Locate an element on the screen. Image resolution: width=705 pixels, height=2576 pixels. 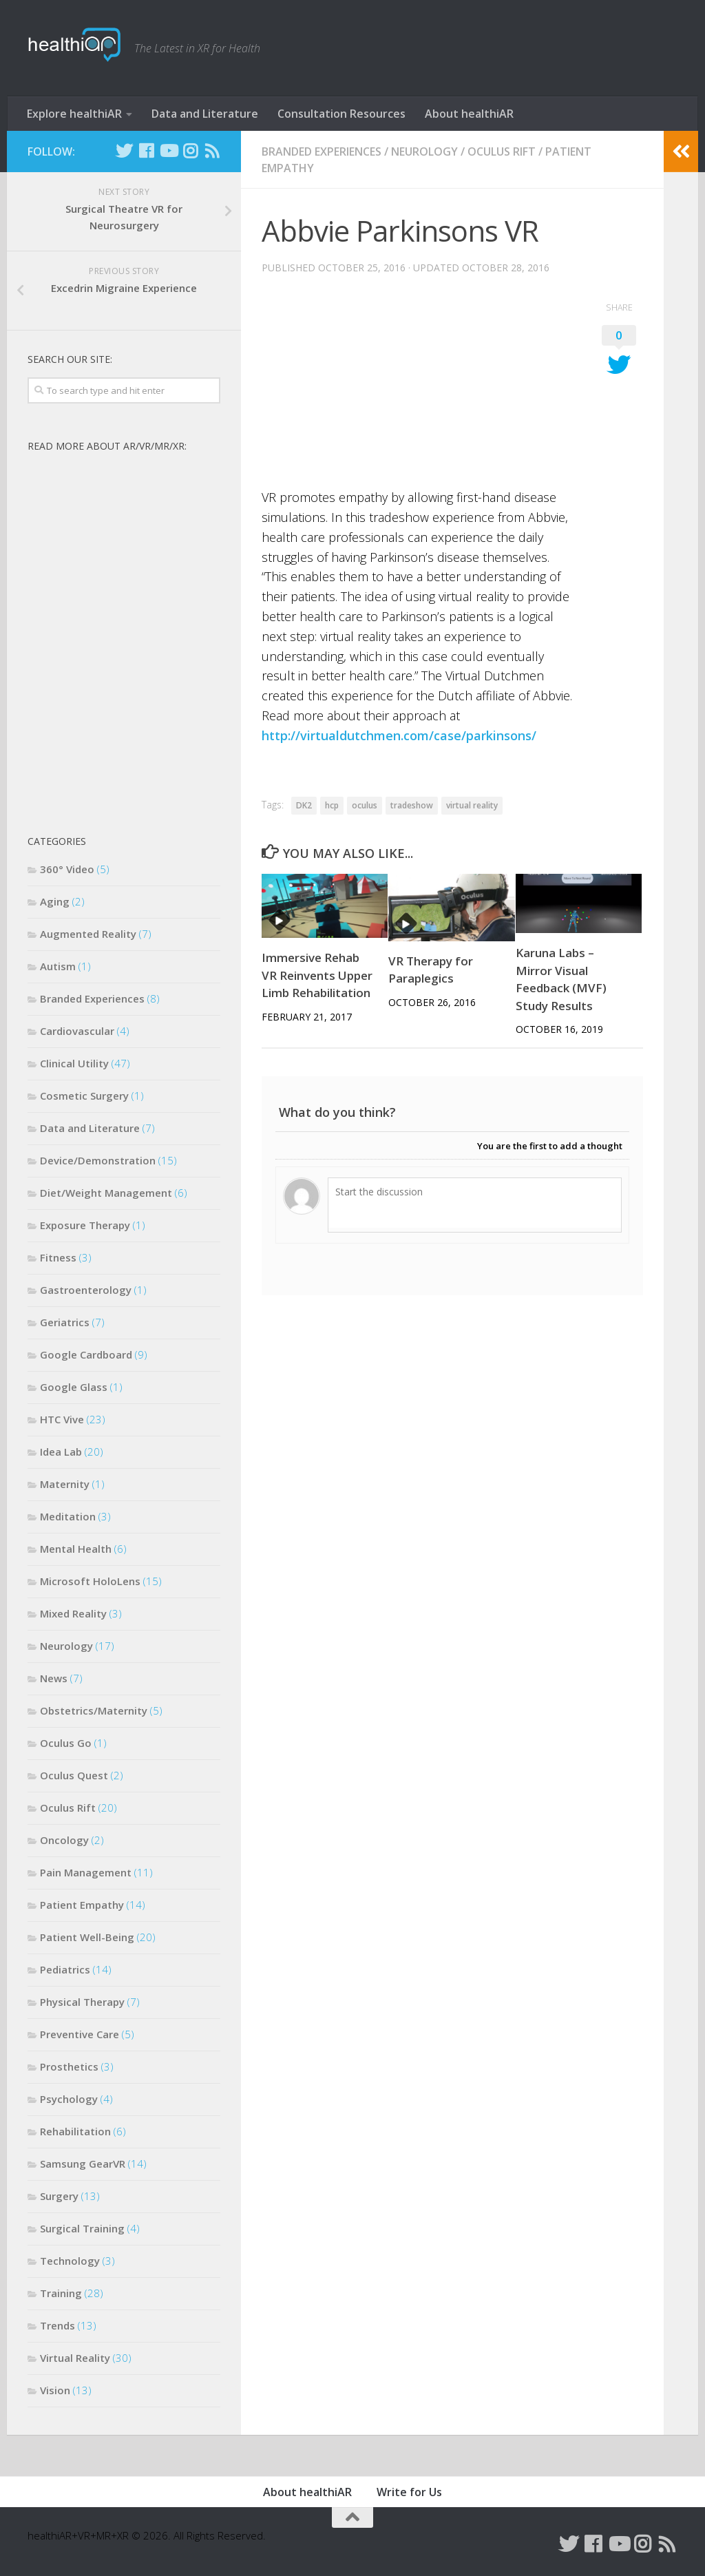
Gastroenterology is located at coordinates (85, 1290).